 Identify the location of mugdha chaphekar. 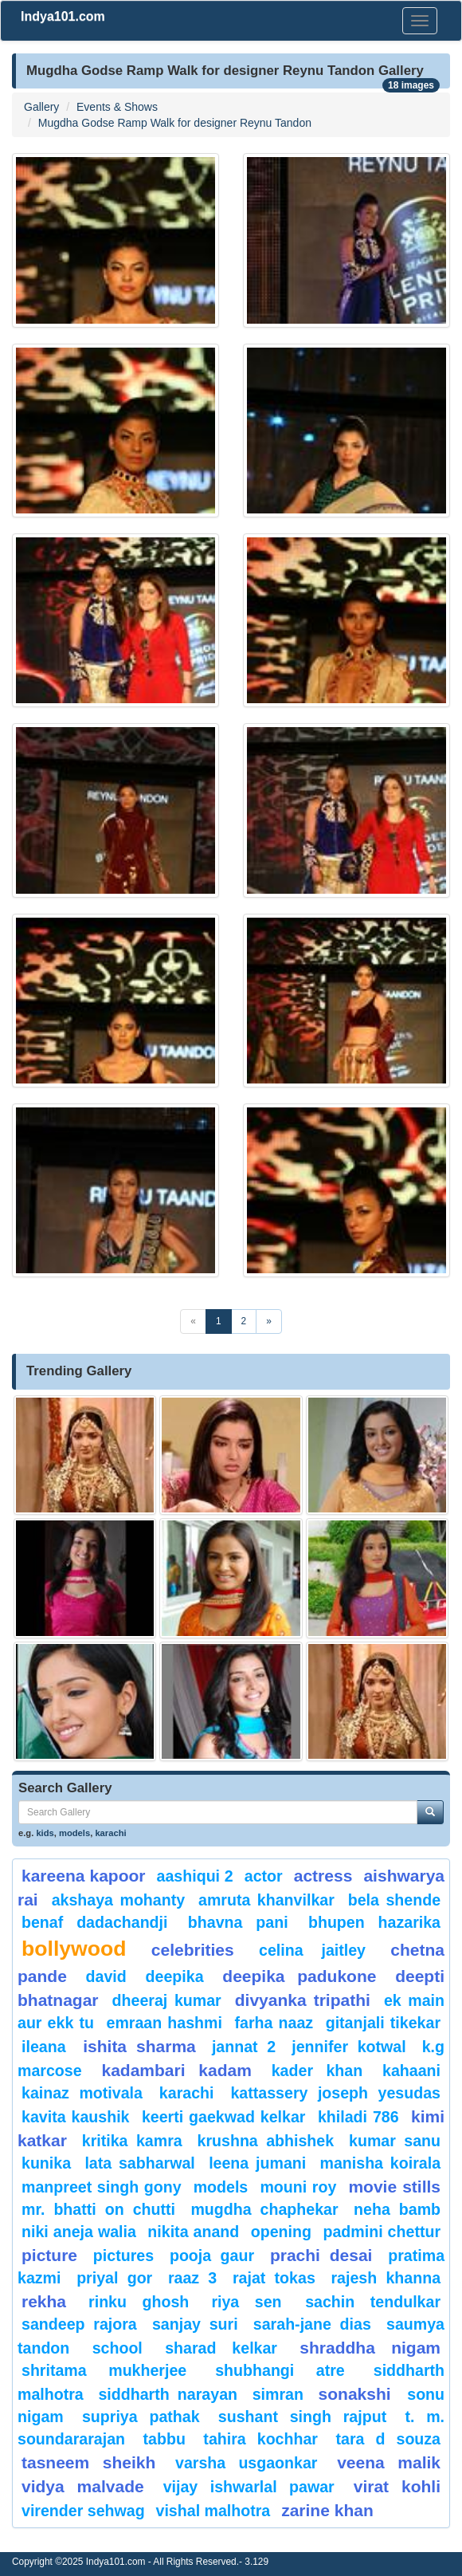
(264, 2209).